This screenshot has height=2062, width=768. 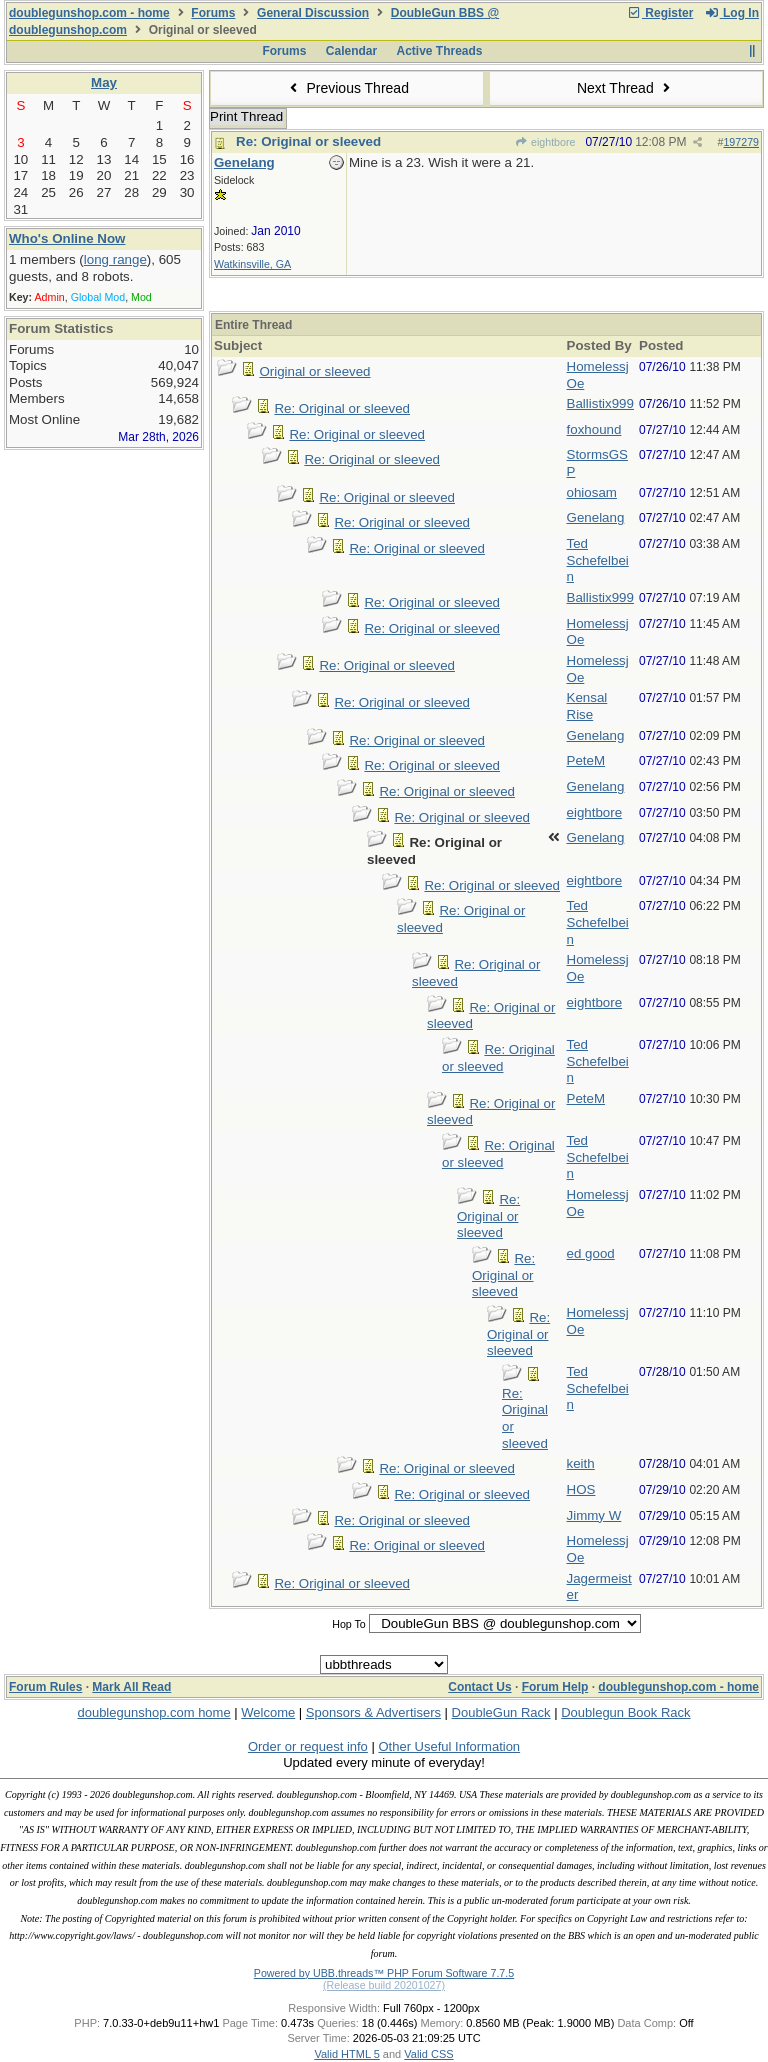 I want to click on Mark All Read, so click(x=131, y=1687).